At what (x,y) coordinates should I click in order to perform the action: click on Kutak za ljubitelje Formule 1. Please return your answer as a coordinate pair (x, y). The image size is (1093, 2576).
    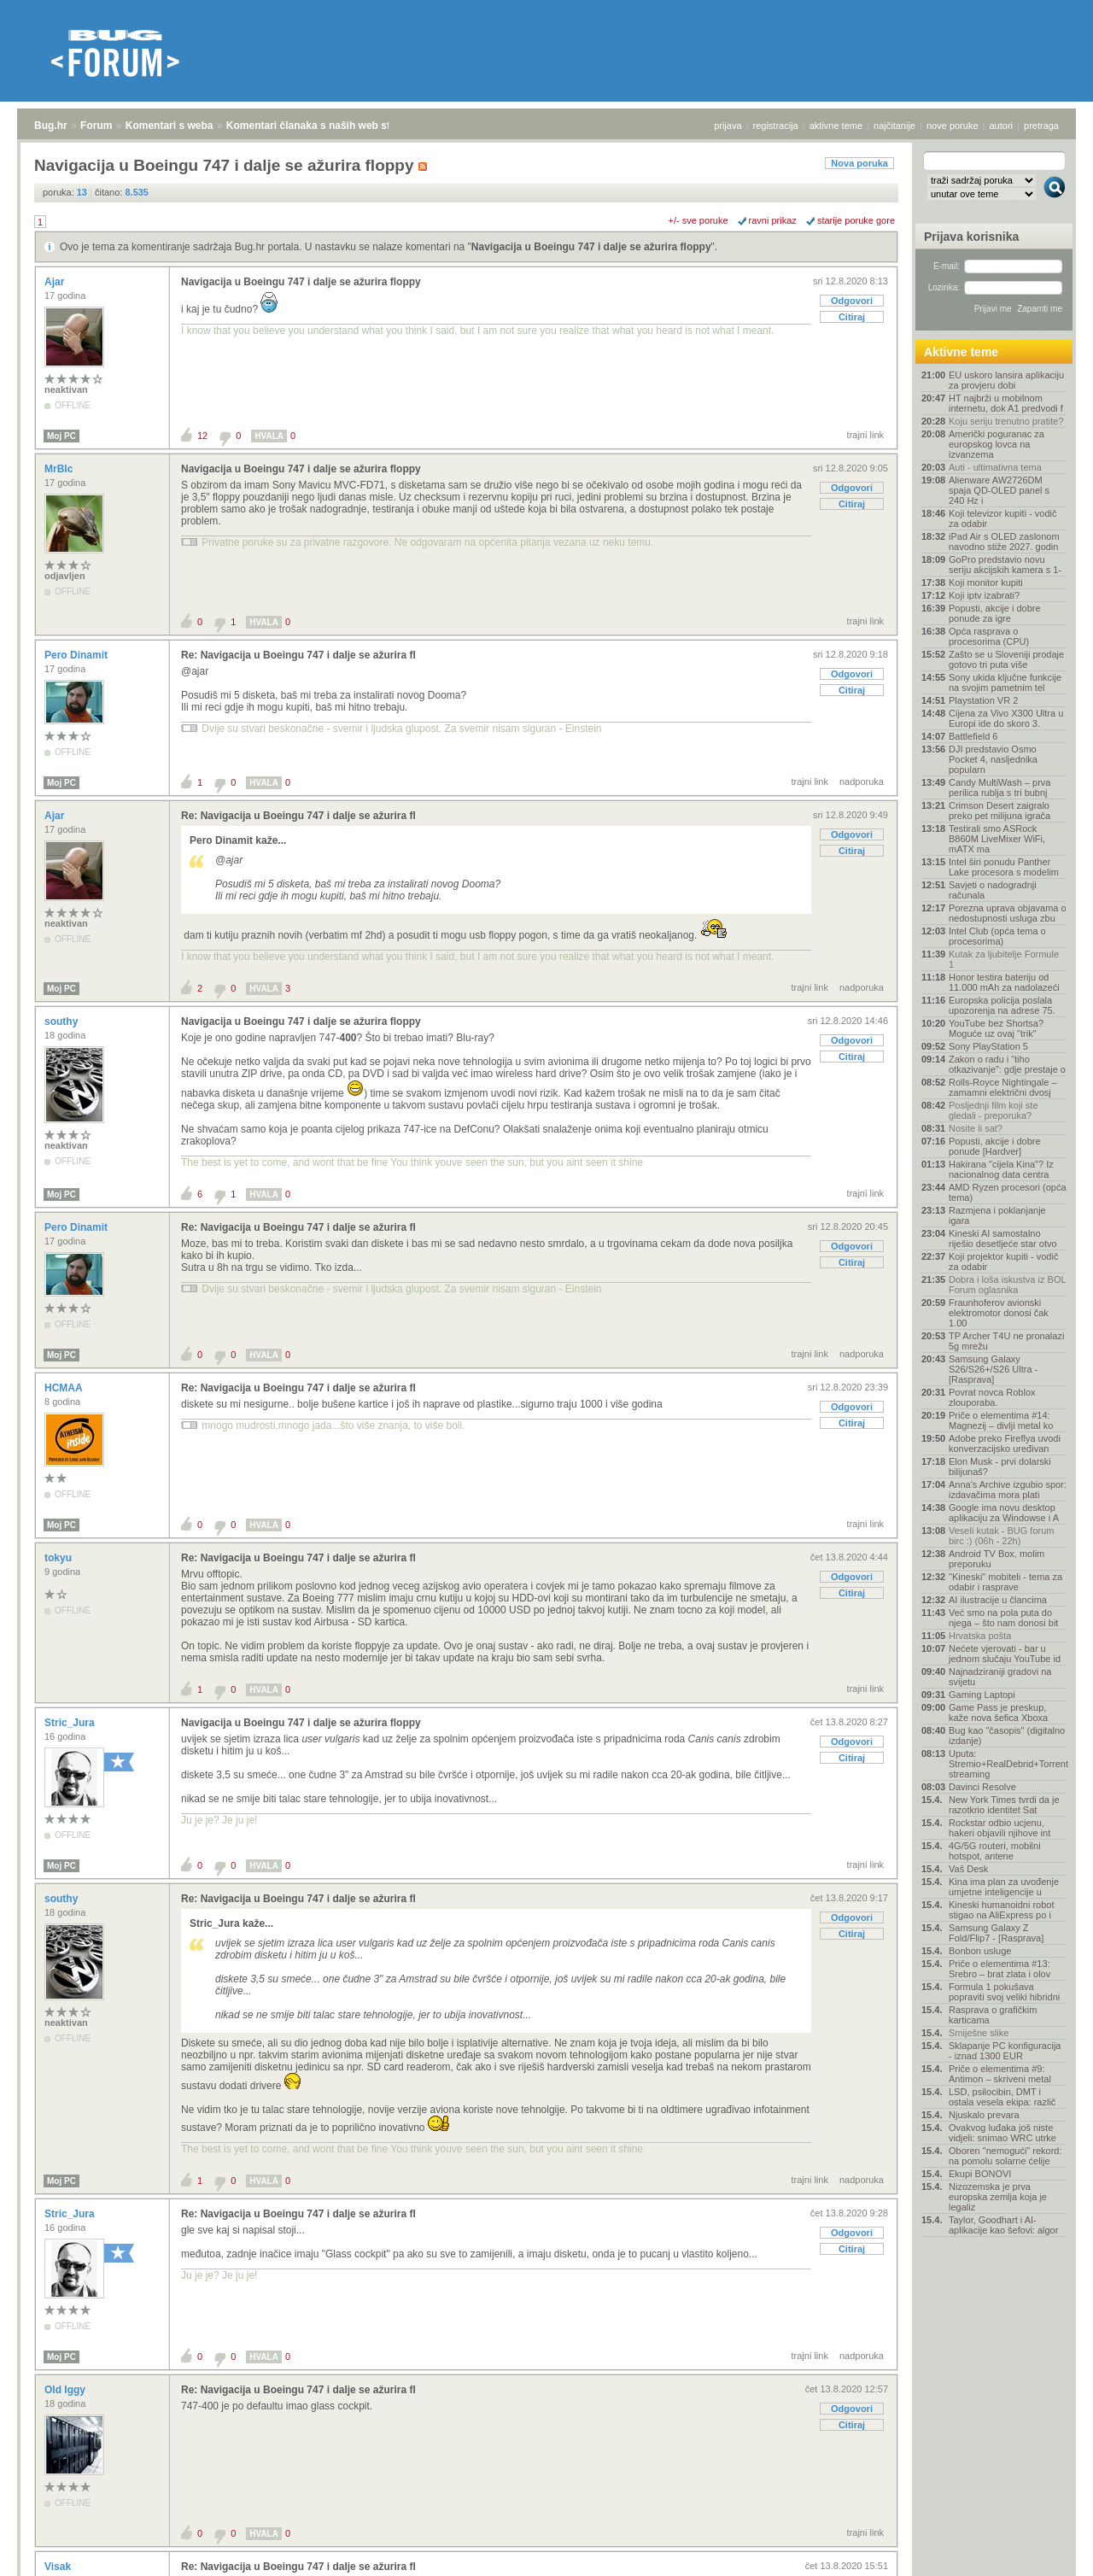
    Looking at the image, I should click on (1004, 959).